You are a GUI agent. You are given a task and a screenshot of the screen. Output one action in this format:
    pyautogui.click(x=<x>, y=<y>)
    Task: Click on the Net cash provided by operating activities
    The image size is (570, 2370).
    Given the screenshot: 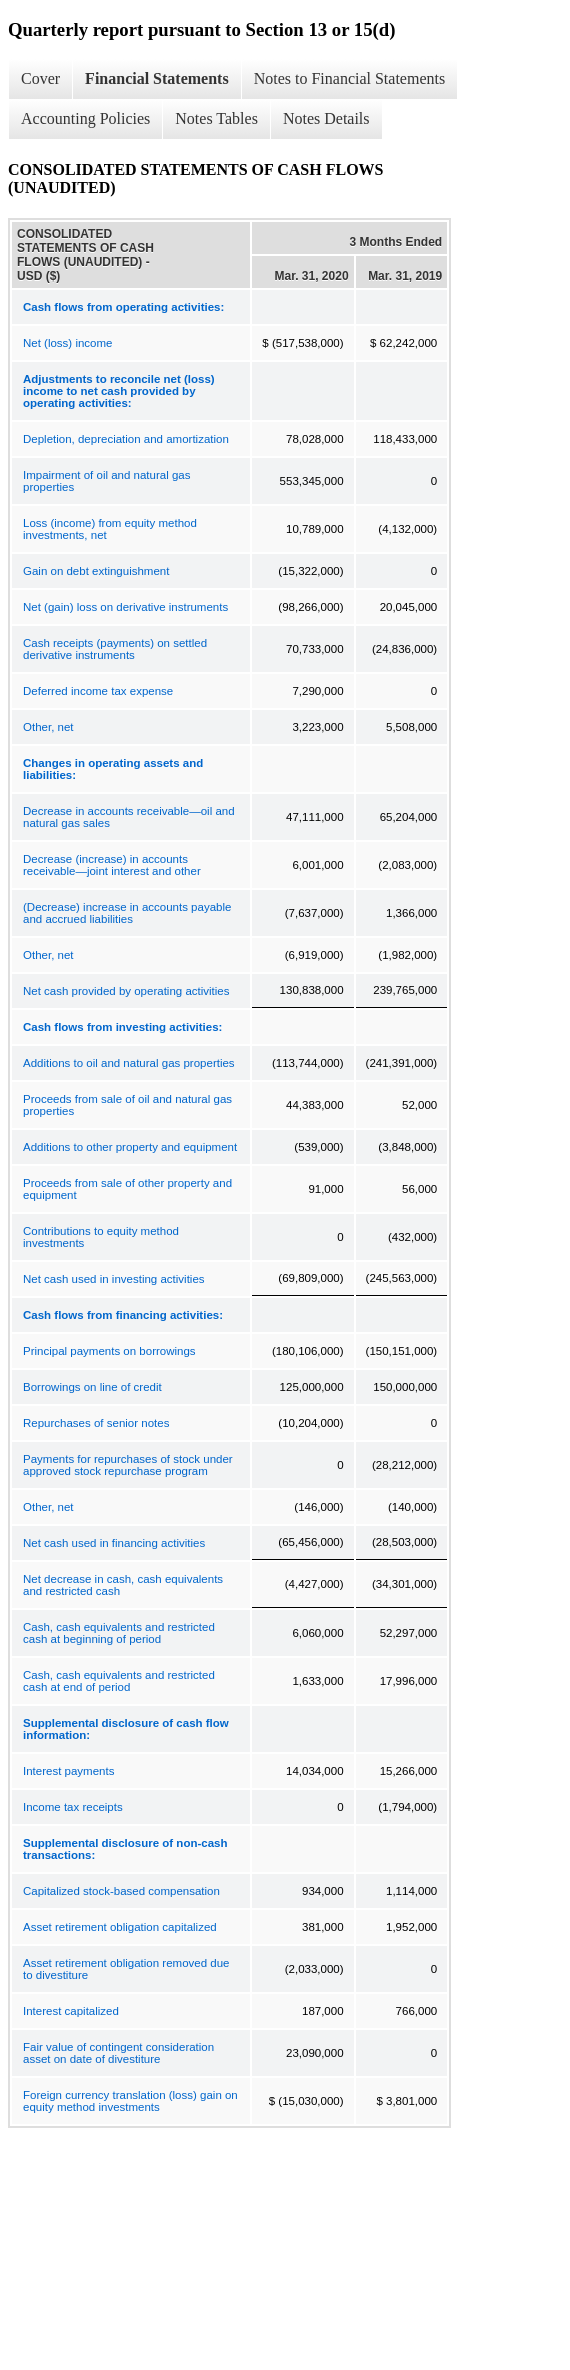 What is the action you would take?
    pyautogui.click(x=126, y=991)
    